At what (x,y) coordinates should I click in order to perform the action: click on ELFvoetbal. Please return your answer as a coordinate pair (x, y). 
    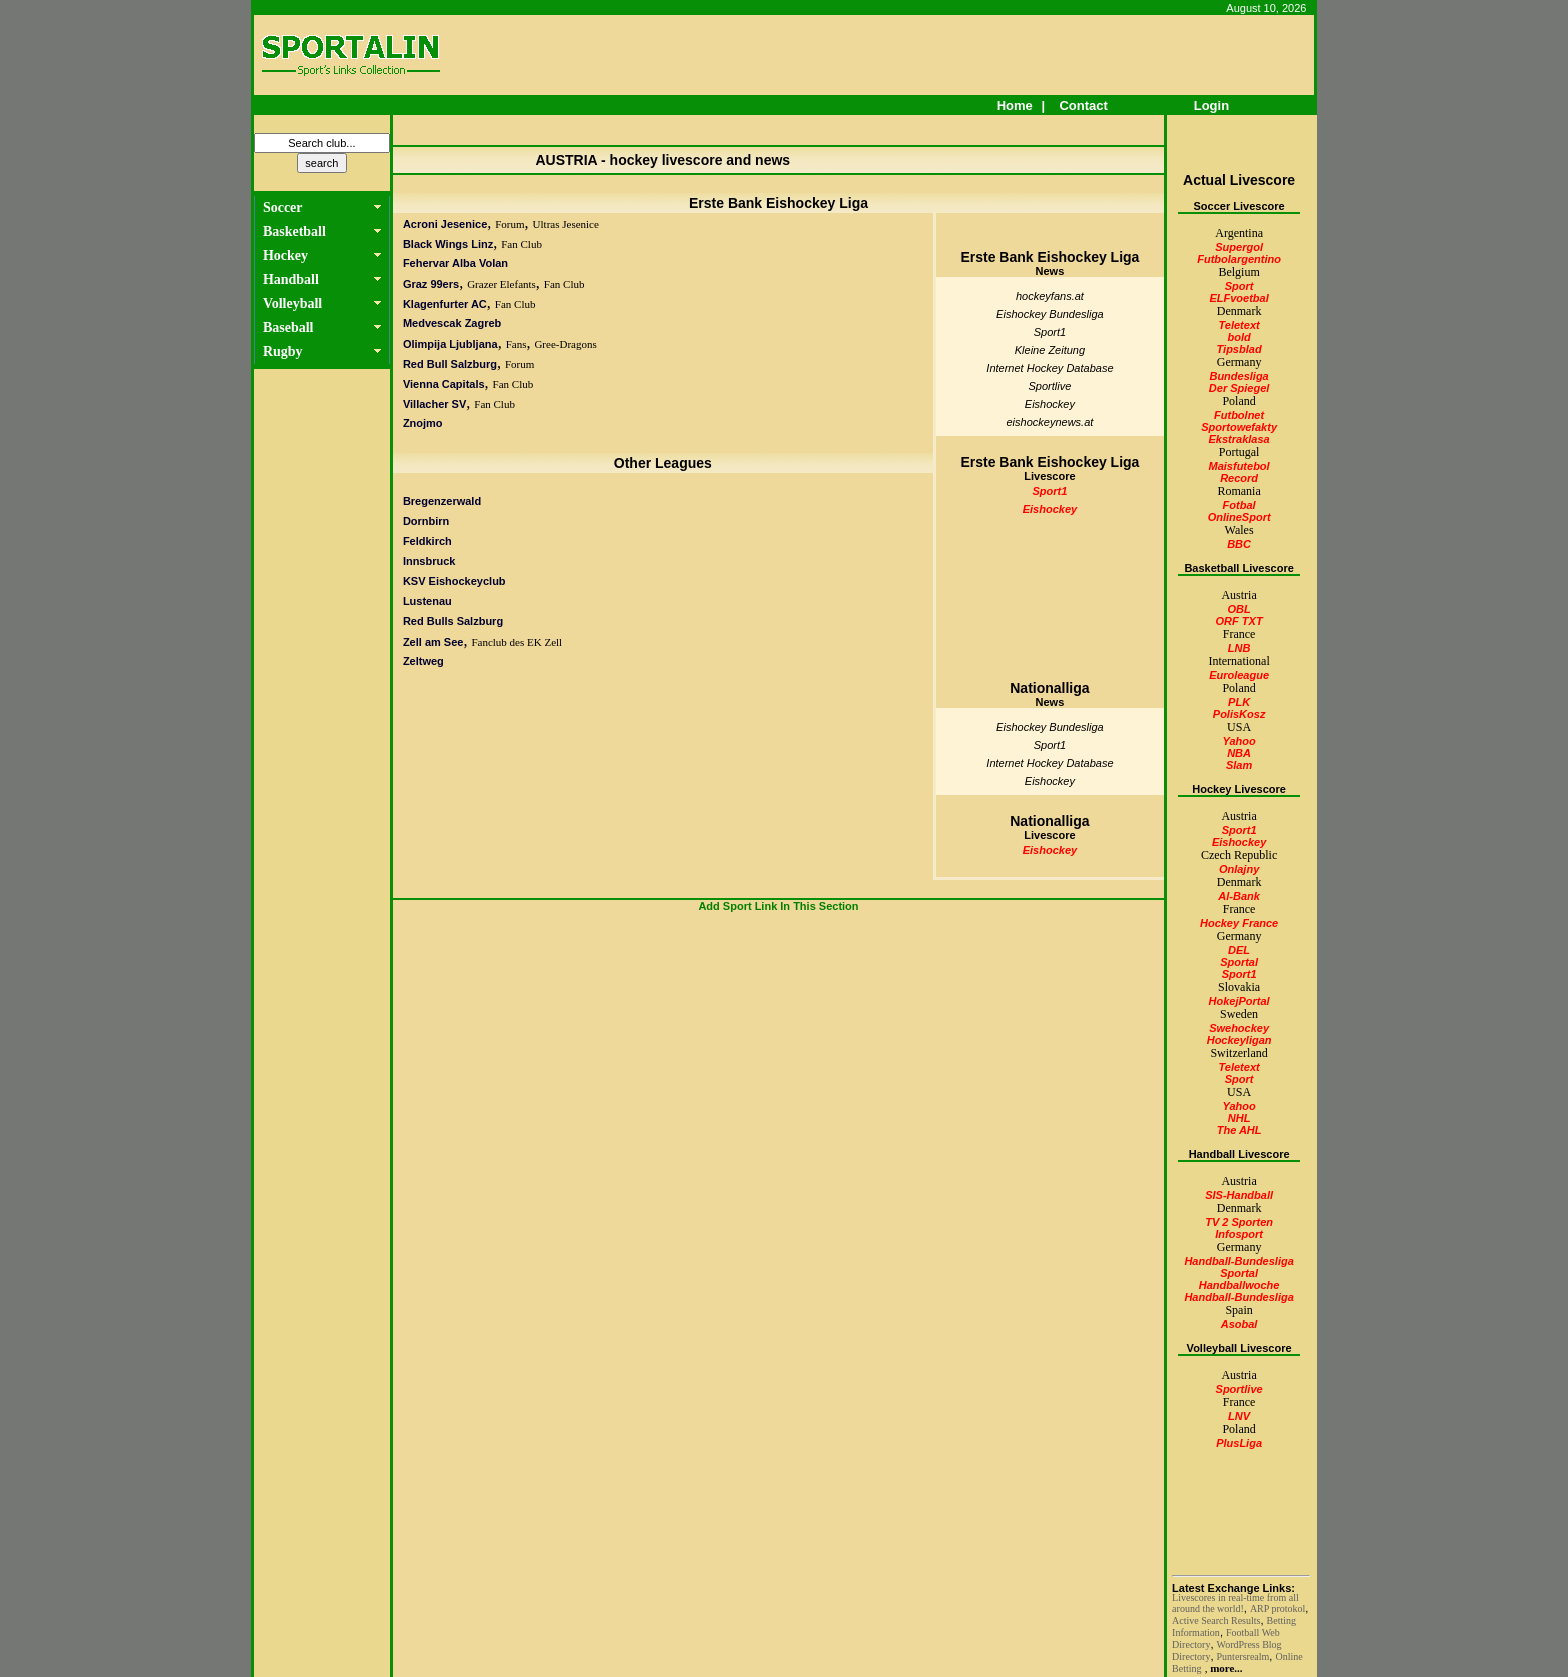
    Looking at the image, I should click on (1238, 298).